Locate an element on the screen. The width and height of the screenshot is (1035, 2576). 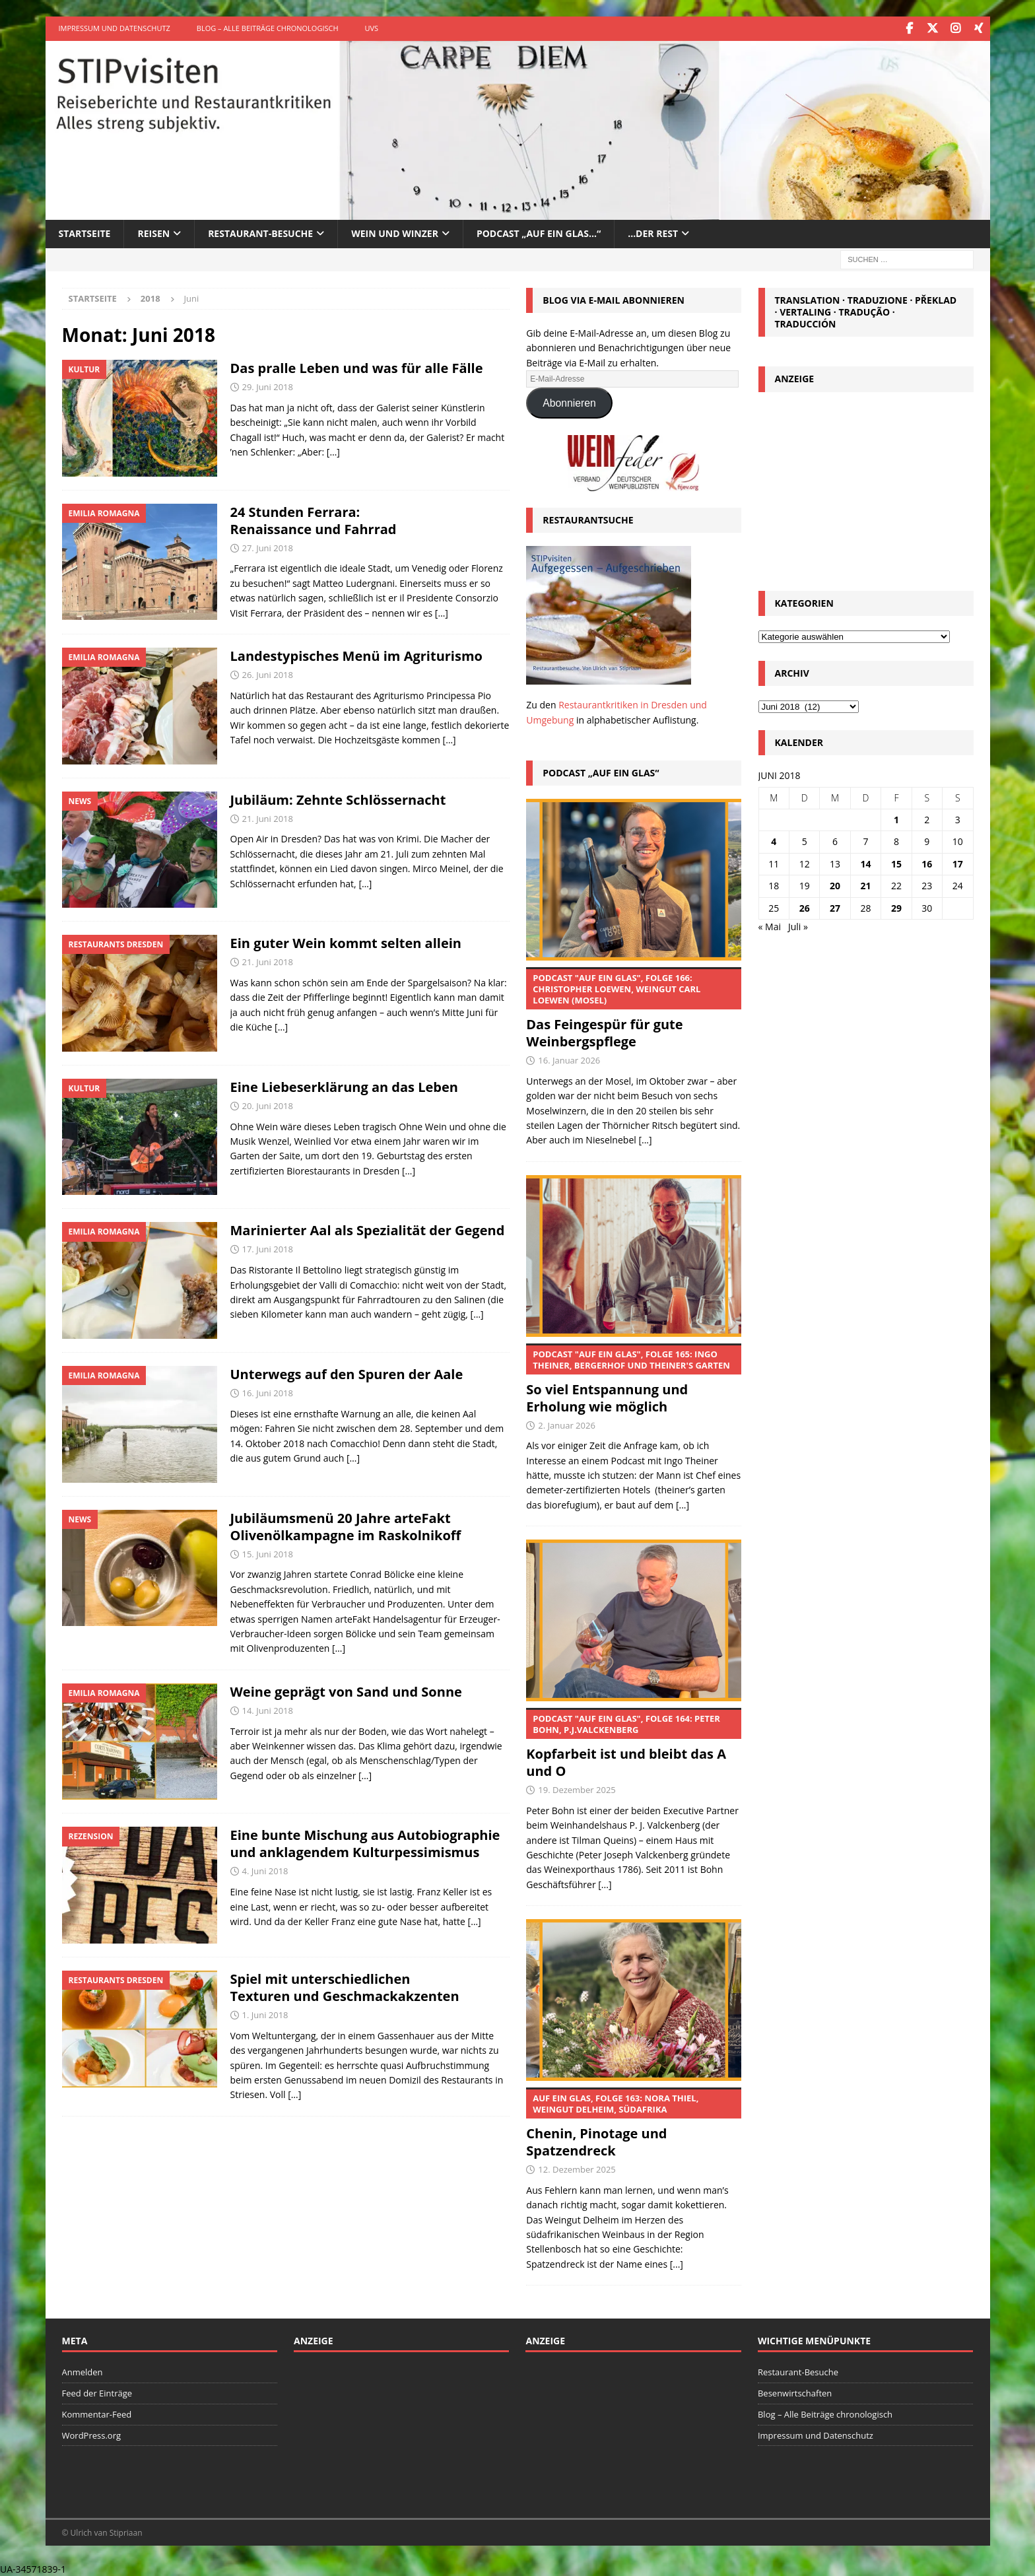
Impressum und Datenschutz is located at coordinates (114, 28).